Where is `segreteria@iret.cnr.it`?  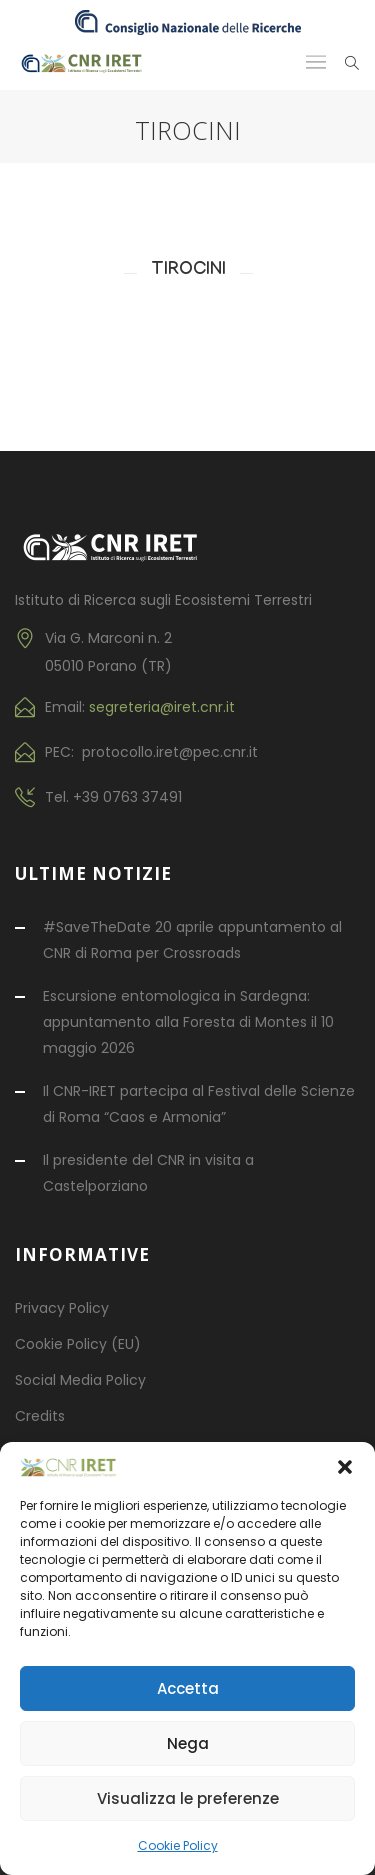
segreteria@iret.cnr.it is located at coordinates (162, 707).